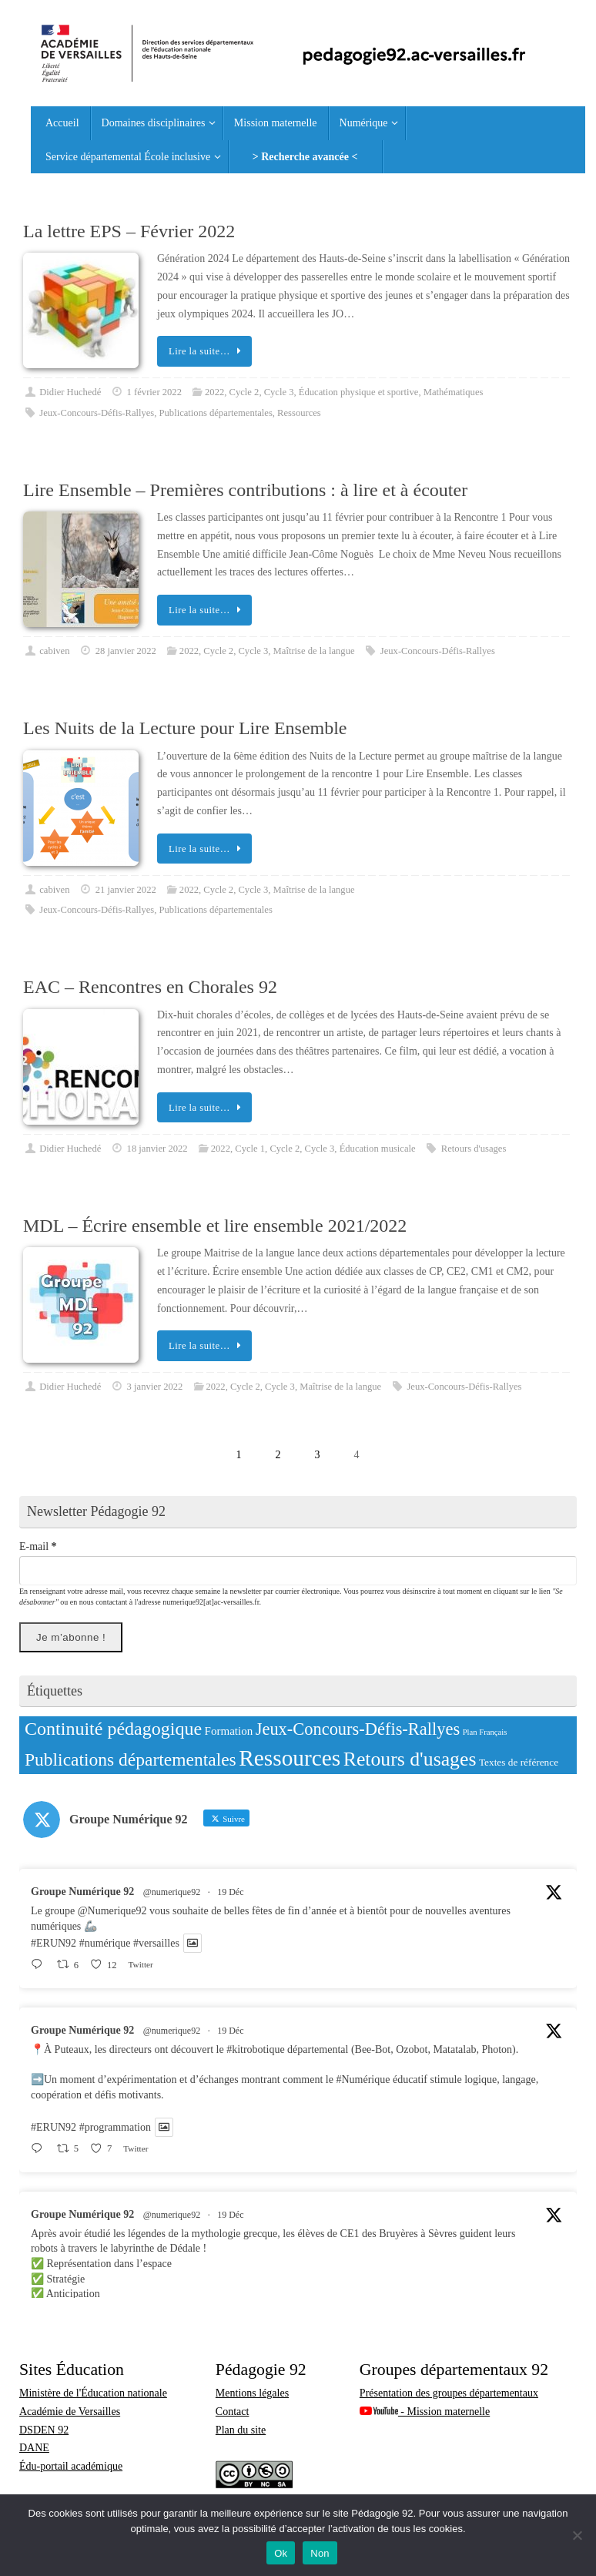 The image size is (596, 2576). What do you see at coordinates (358, 1729) in the screenshot?
I see `Jeux-Concours-Défis-Rallyes [Jeux-Concours-Défis-Rallyes (68 éléments)]` at bounding box center [358, 1729].